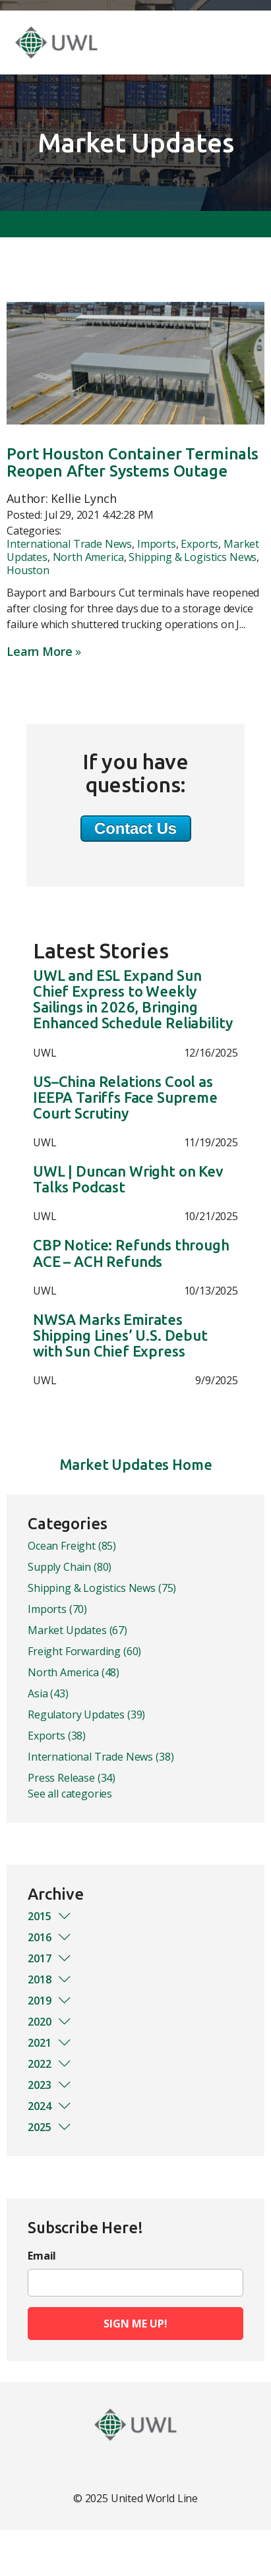  I want to click on Imports, so click(156, 544).